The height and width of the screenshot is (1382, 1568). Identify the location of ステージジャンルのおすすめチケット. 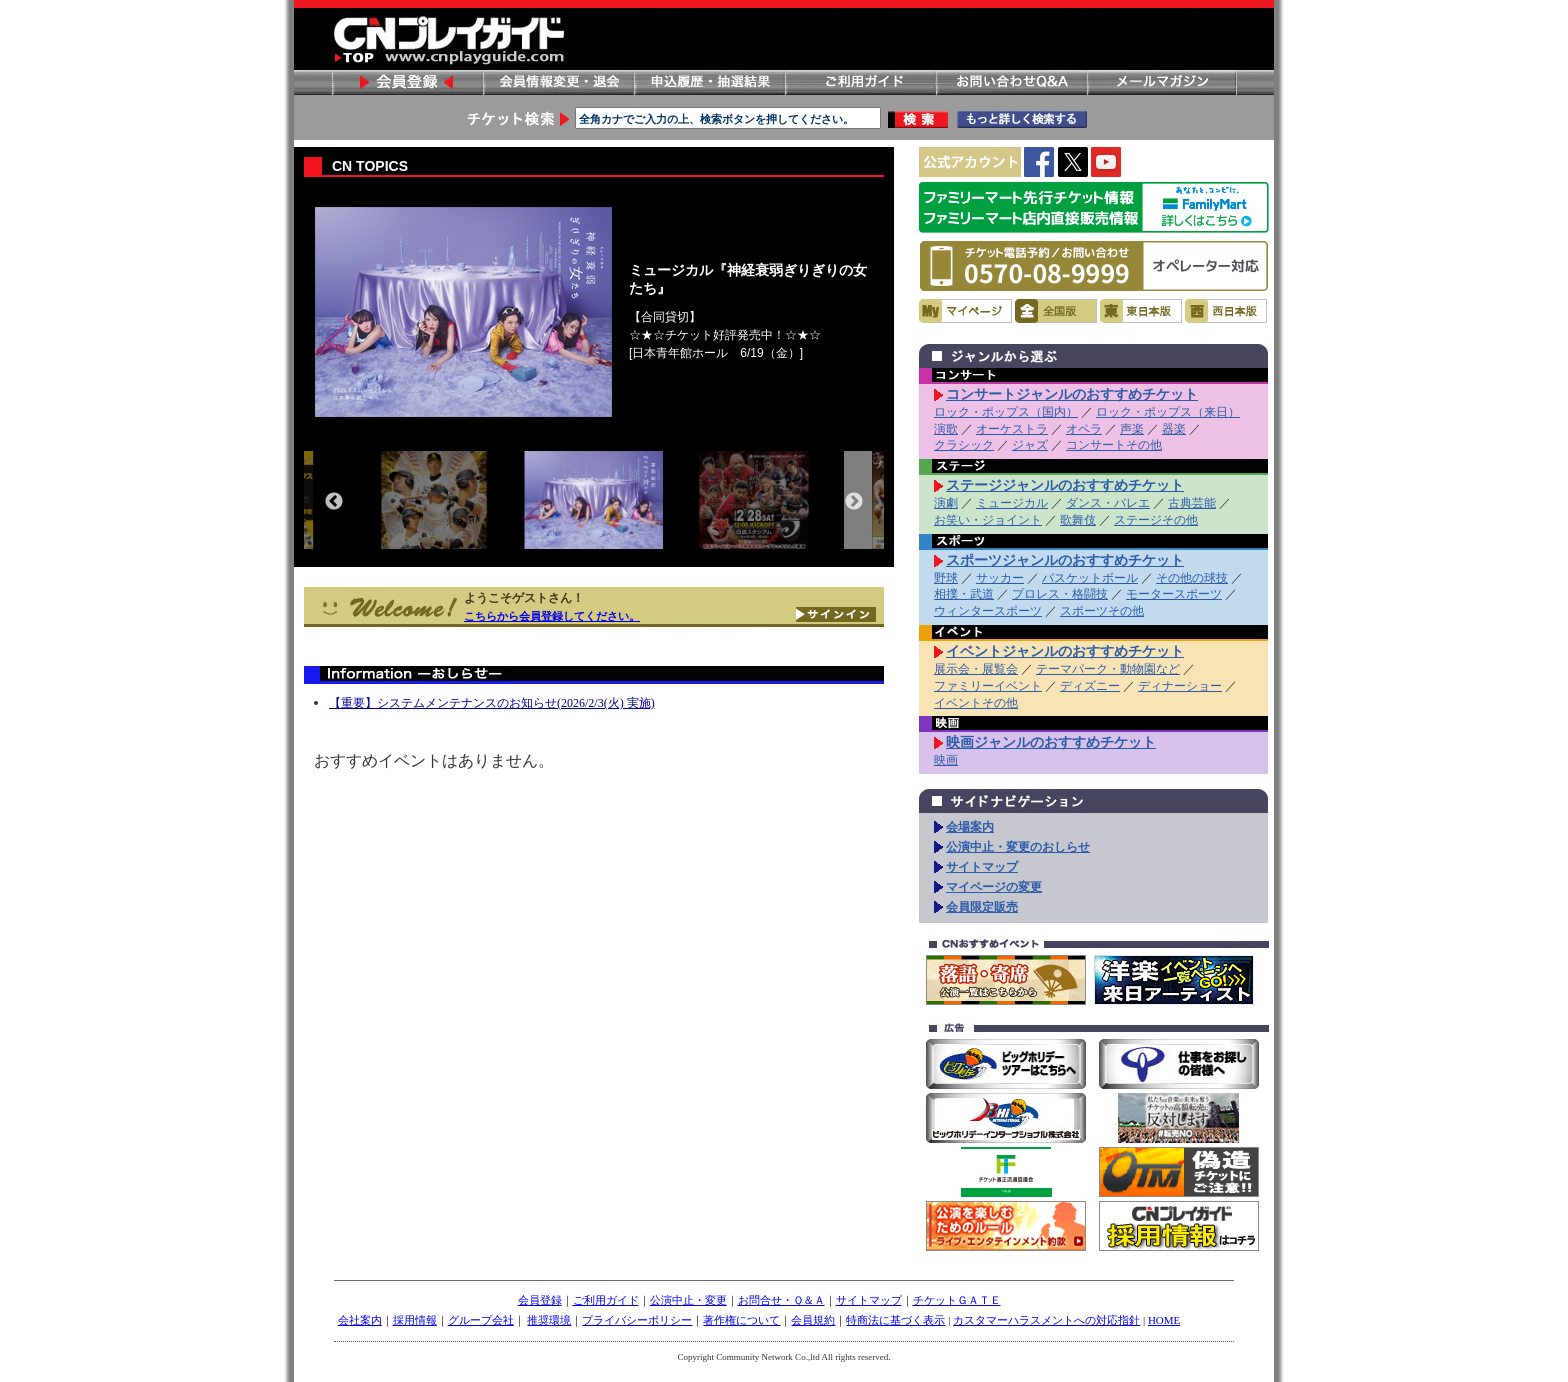
(1065, 485).